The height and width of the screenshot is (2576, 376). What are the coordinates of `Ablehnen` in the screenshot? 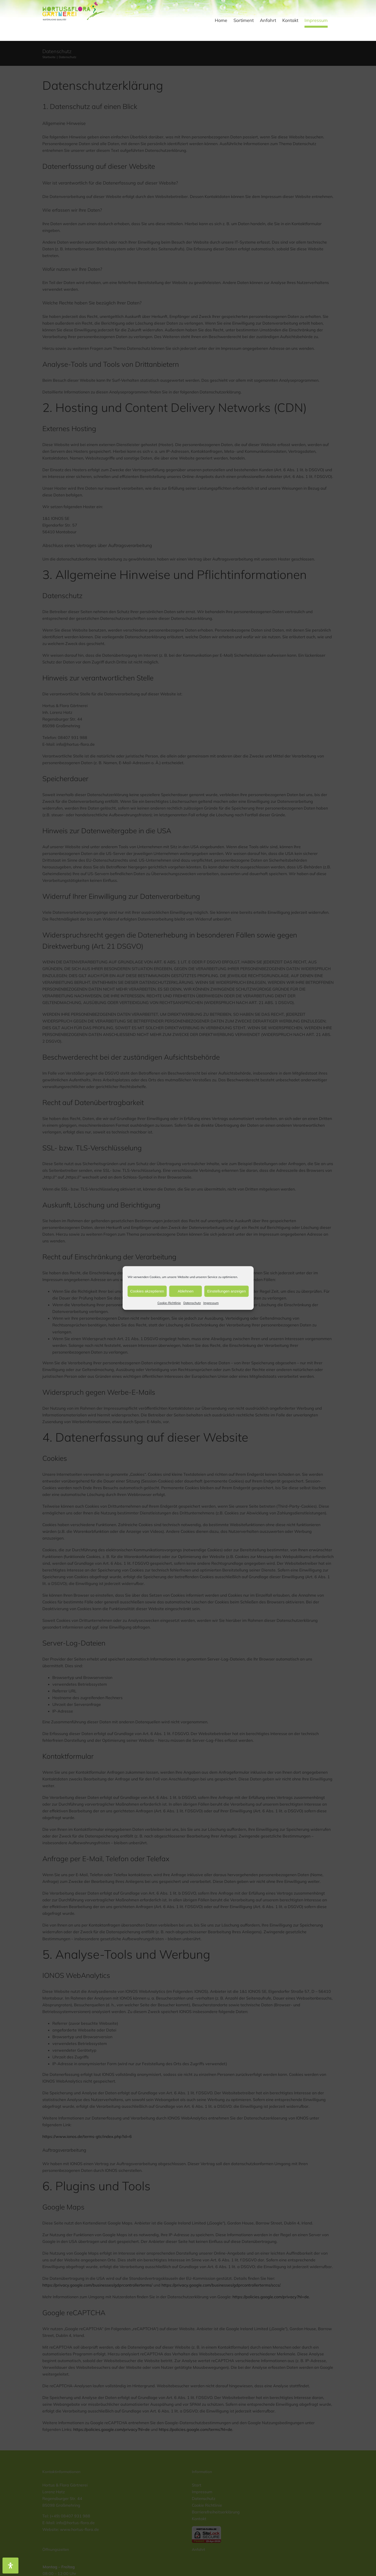 It's located at (185, 1291).